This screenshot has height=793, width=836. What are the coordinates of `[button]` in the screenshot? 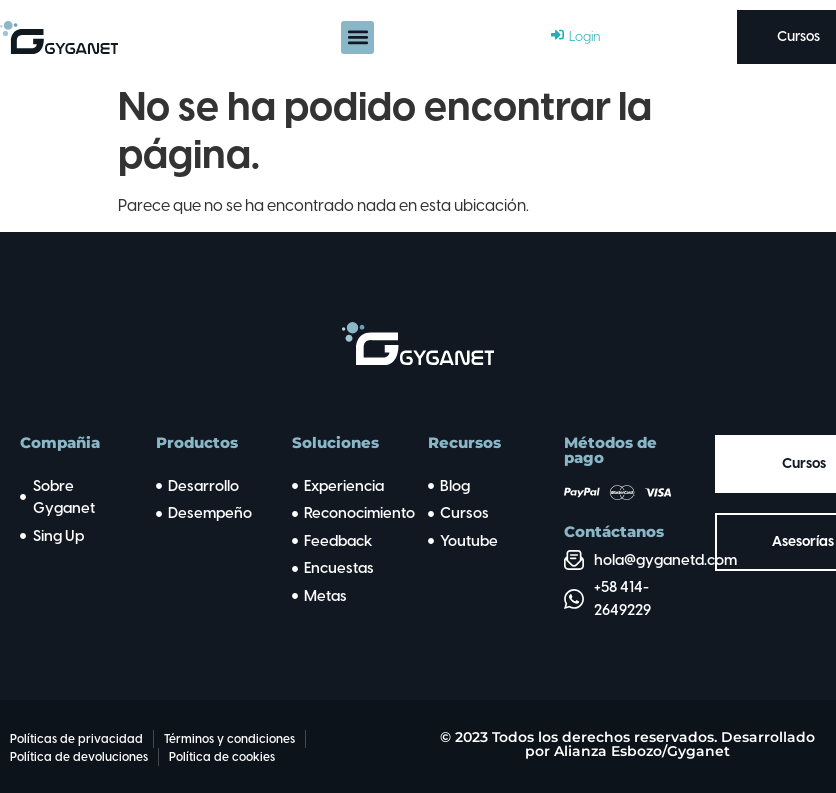 It's located at (357, 37).